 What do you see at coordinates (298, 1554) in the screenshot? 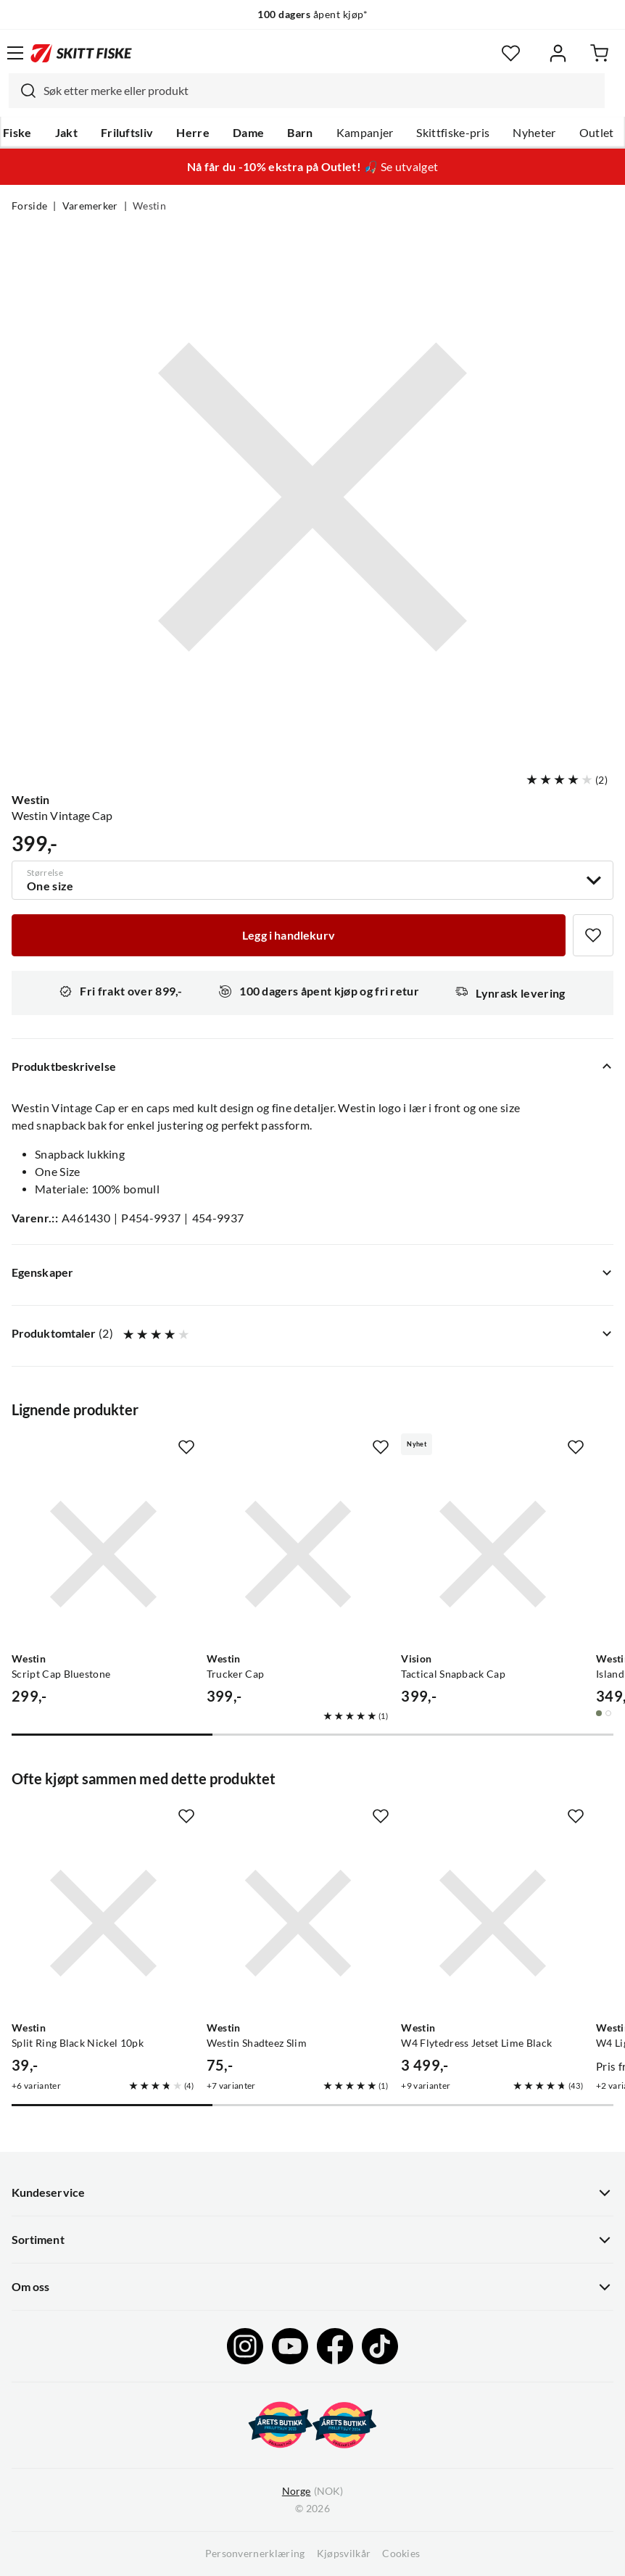
I see `[Gå til produktsiden Westin Trucker Cap]` at bounding box center [298, 1554].